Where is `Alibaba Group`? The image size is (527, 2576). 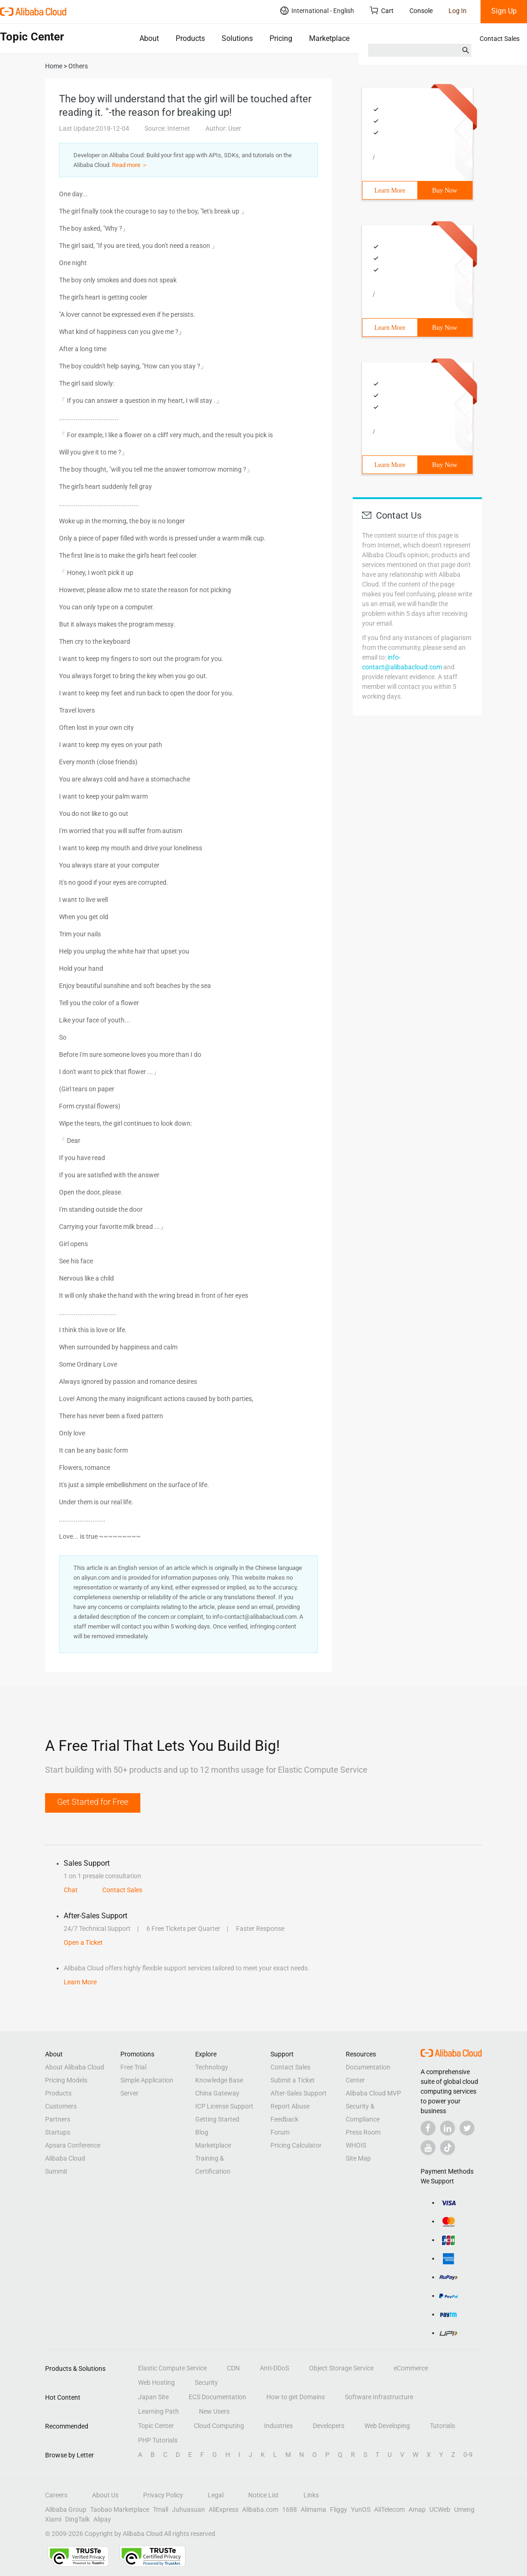
Alibaba Group is located at coordinates (65, 2509).